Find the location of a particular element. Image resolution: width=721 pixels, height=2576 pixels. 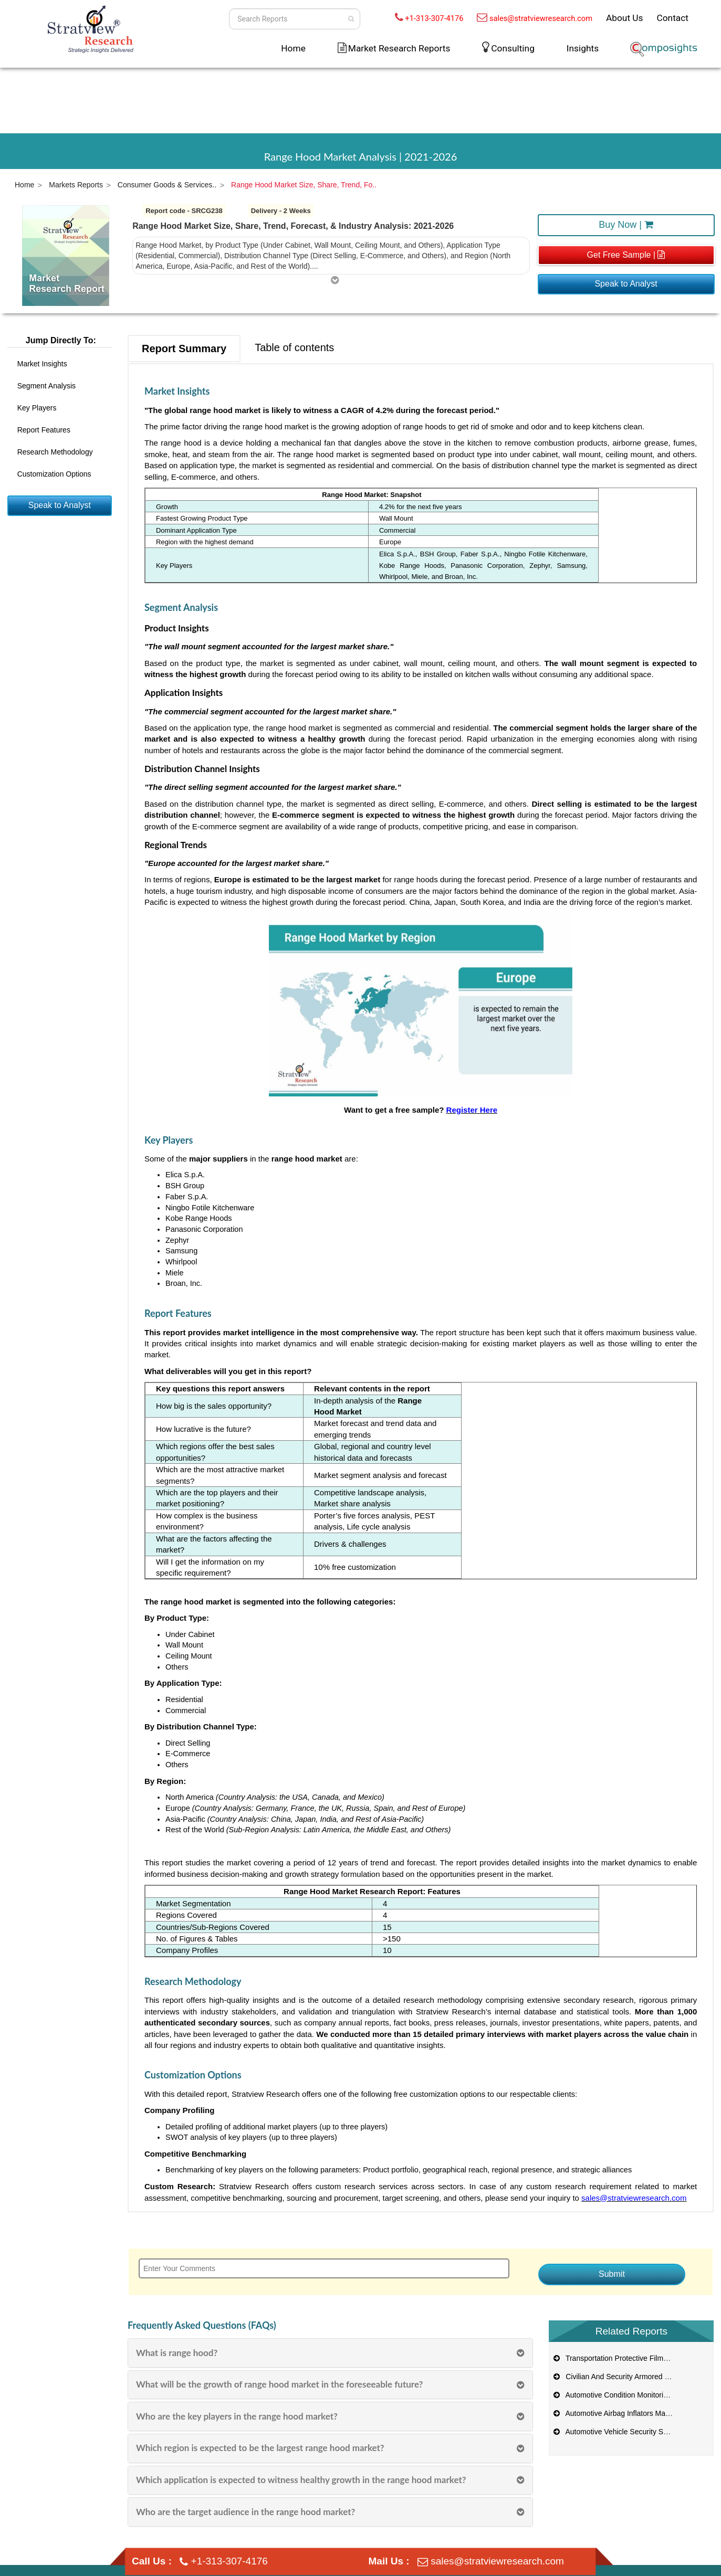

What is range hood? is located at coordinates (176, 2352).